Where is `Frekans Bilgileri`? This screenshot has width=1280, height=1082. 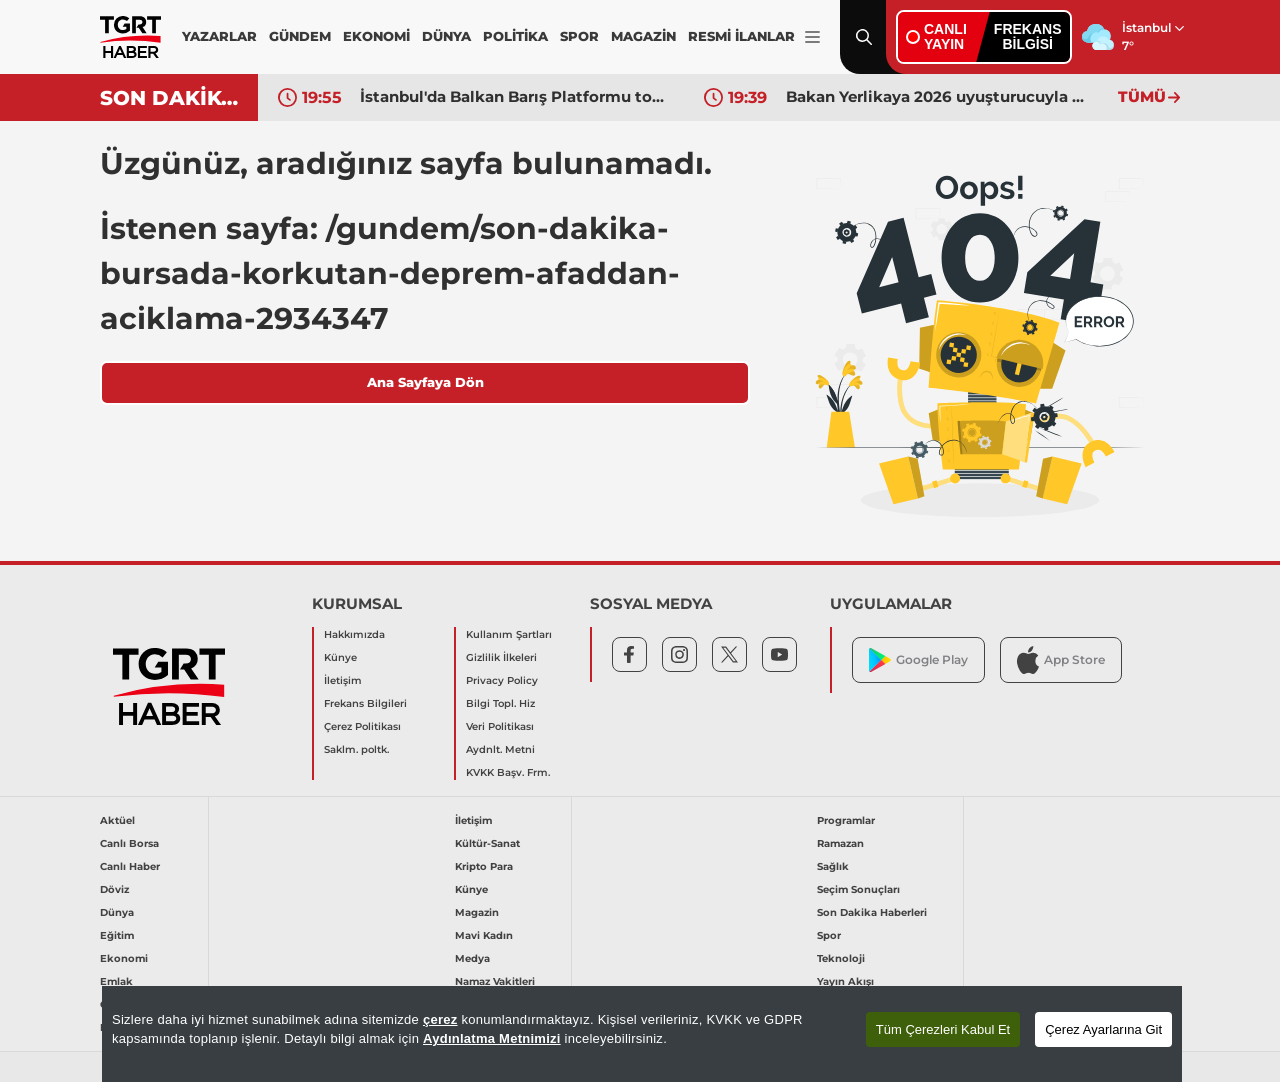
Frekans Bilgileri is located at coordinates (365, 703).